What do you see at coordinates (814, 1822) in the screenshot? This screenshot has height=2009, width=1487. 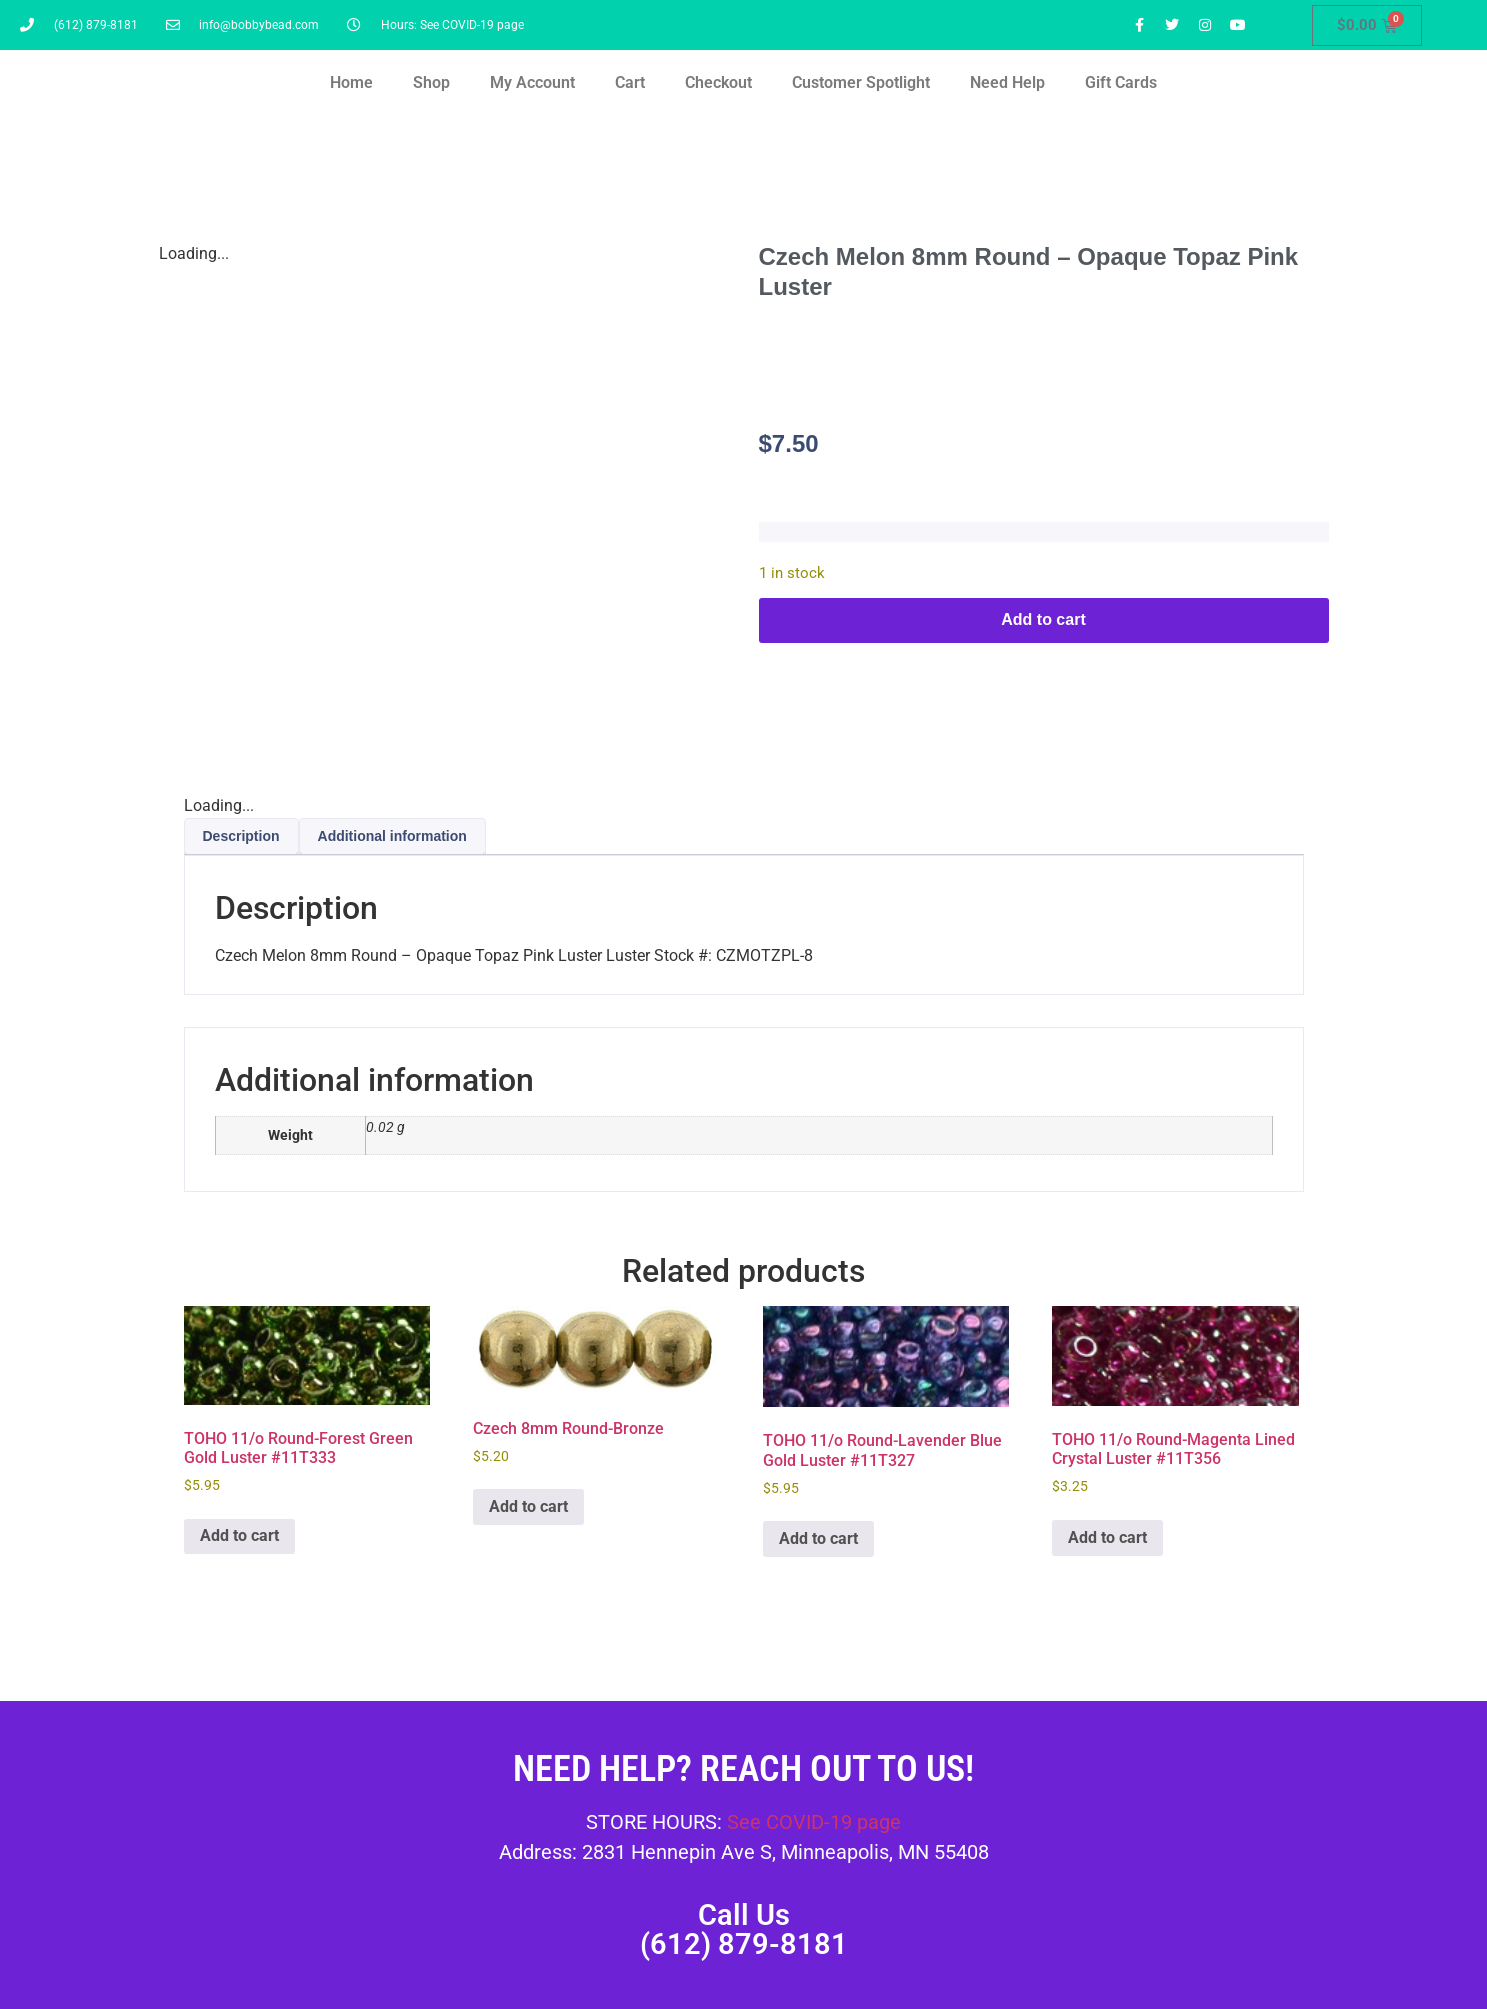 I see `See COVID-19 page` at bounding box center [814, 1822].